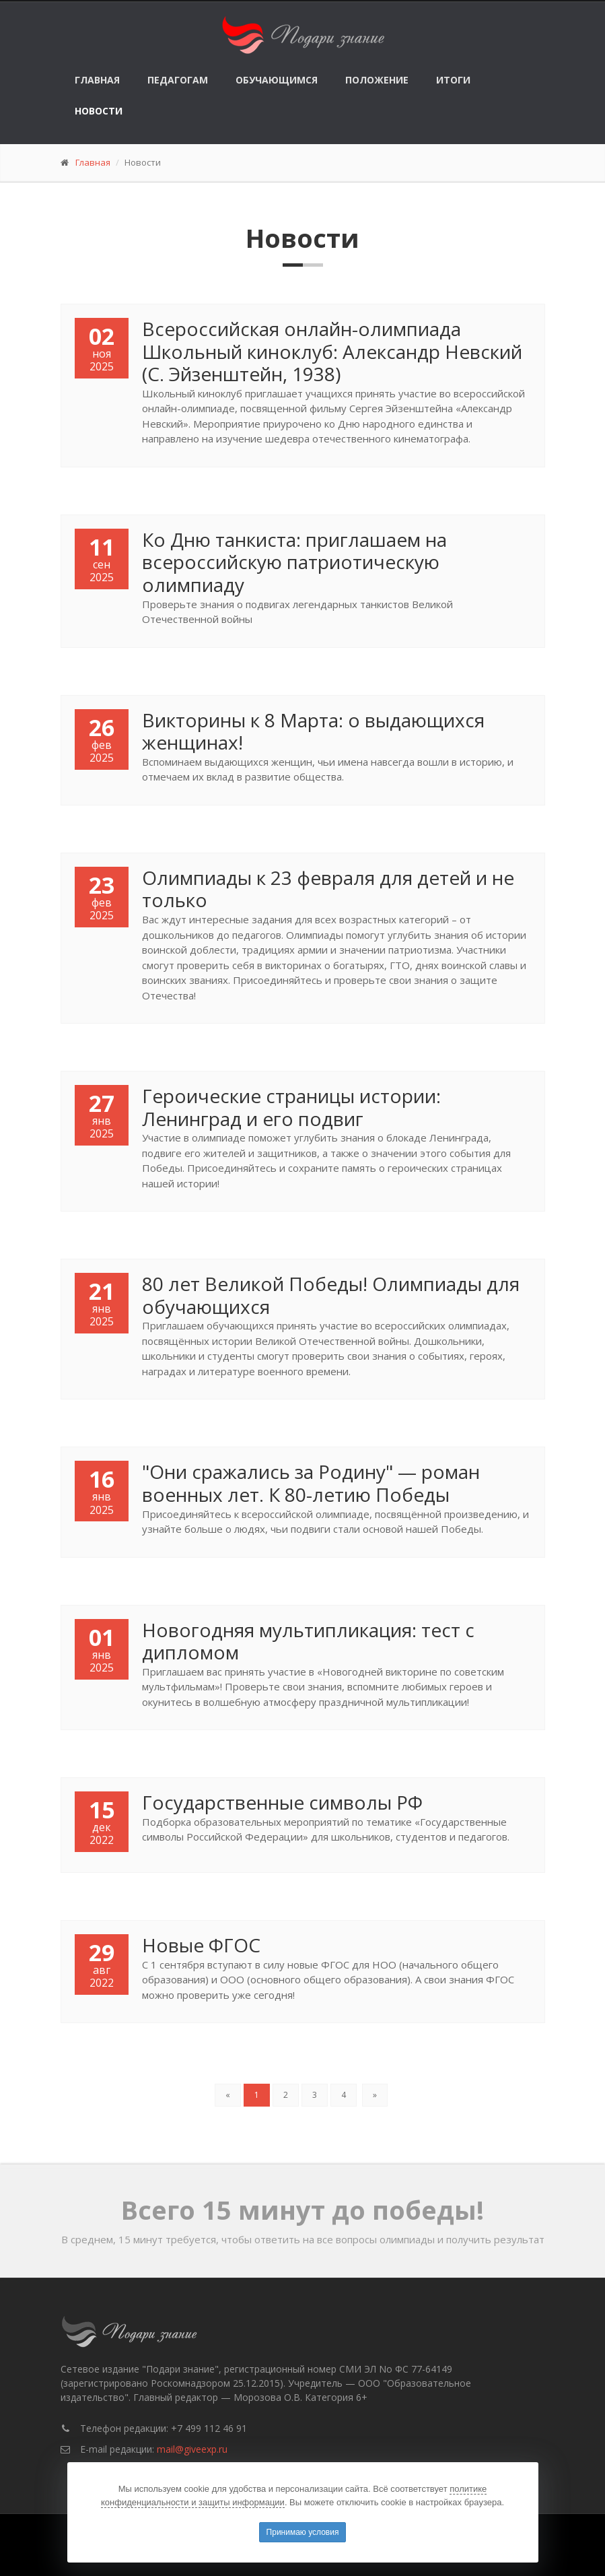 This screenshot has width=605, height=2576. I want to click on Ко Дню танкиста: приглашаем на всероссийскую патриотическую олимпиаду, so click(294, 562).